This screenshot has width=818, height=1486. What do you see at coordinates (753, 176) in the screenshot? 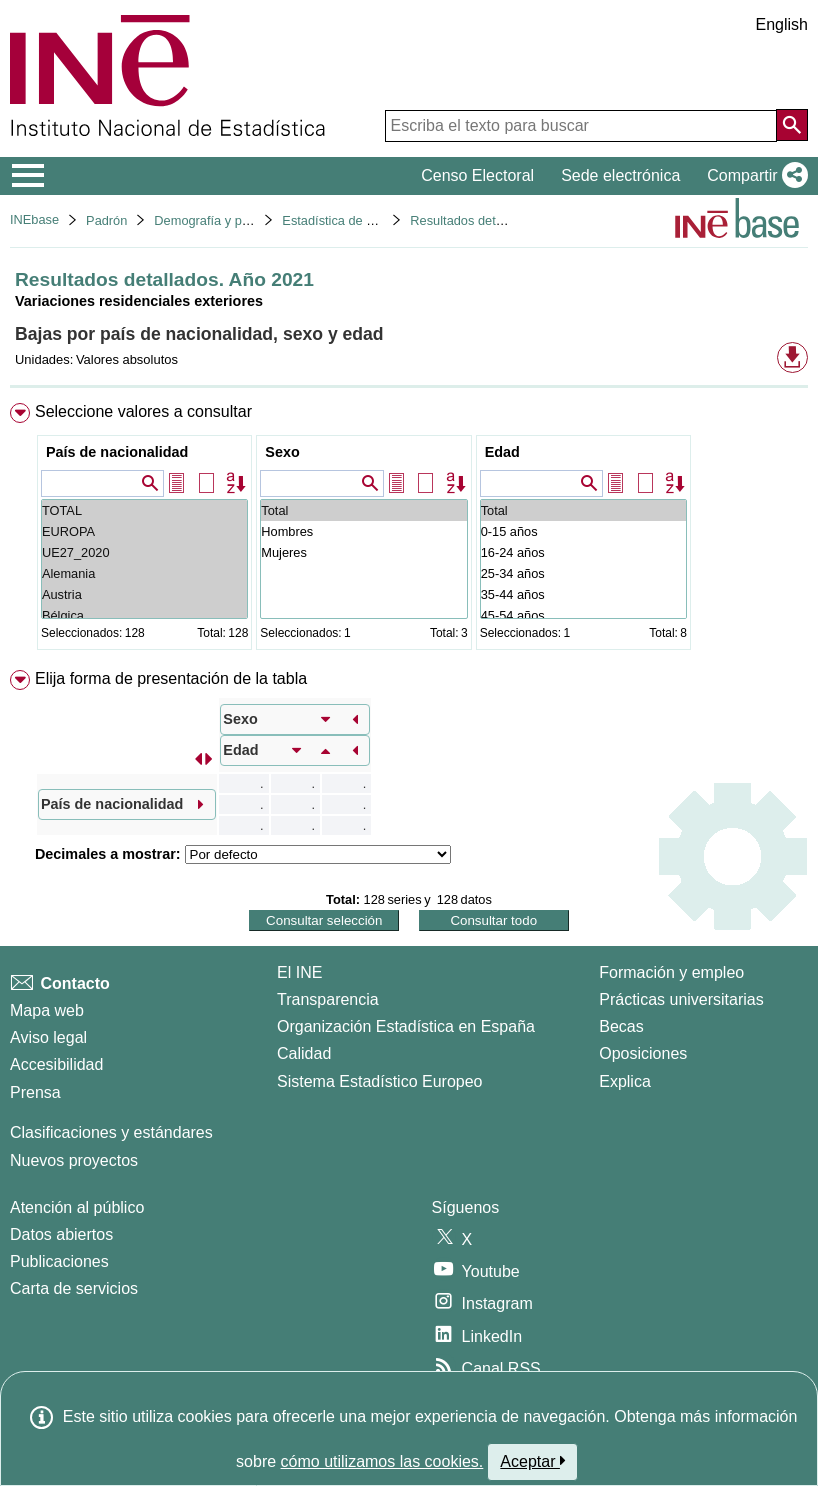
I see `[button]` at bounding box center [753, 176].